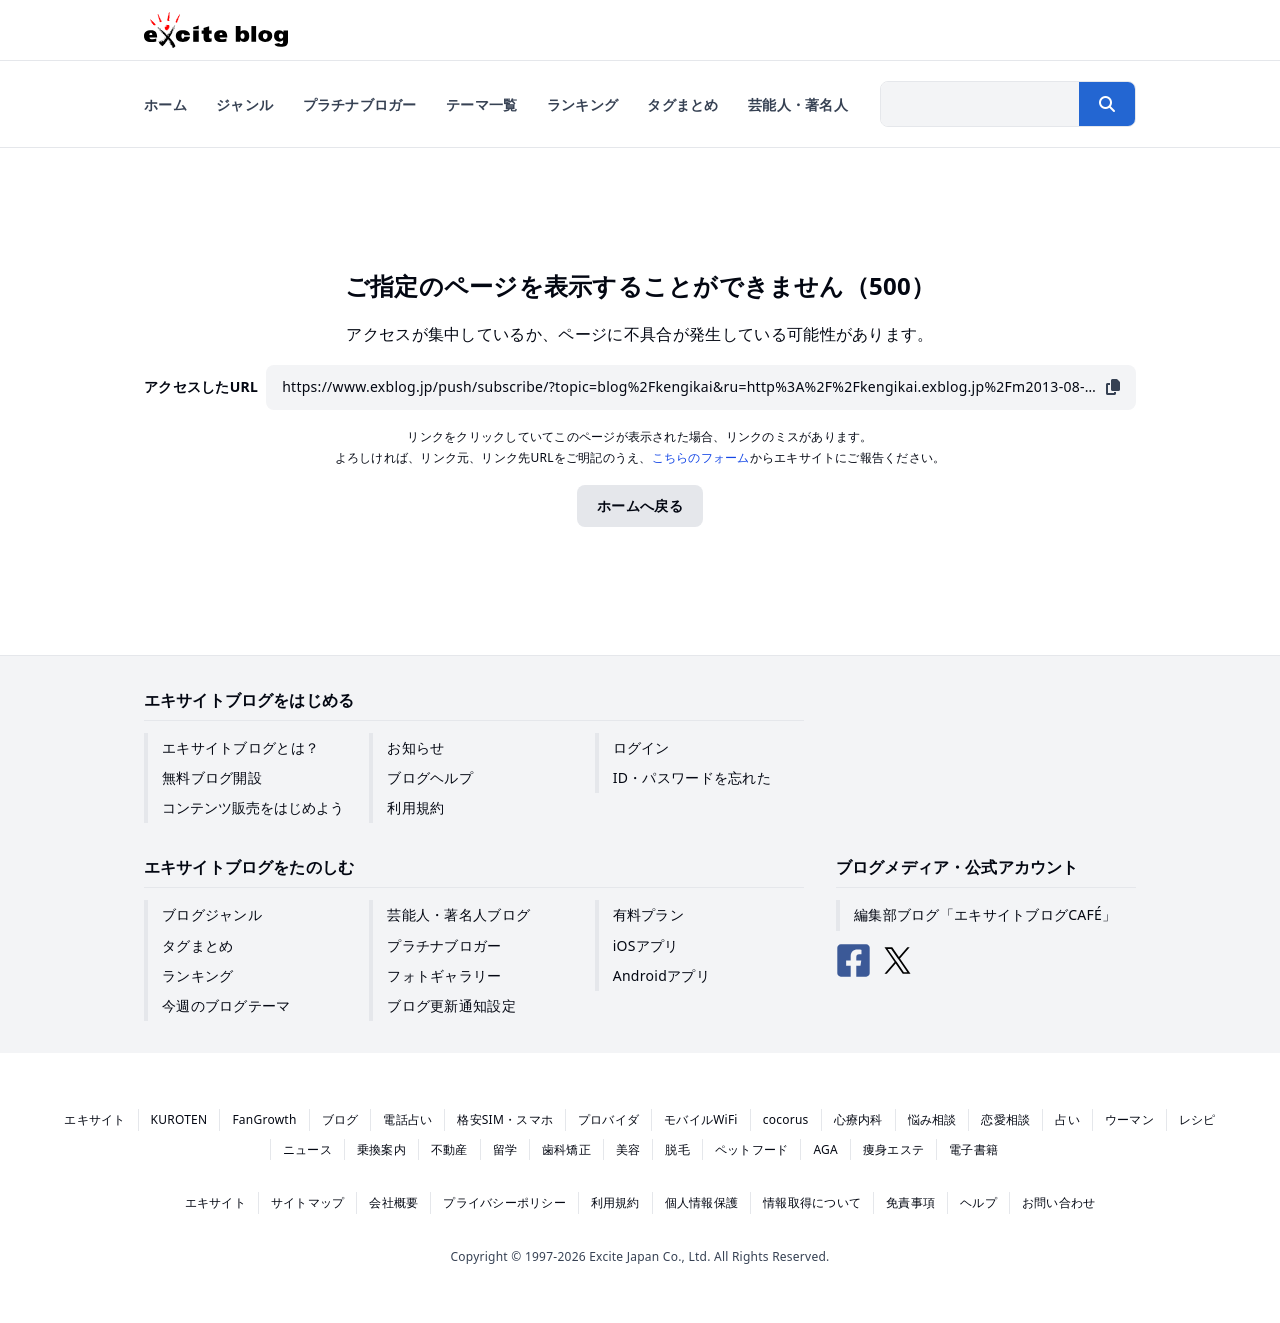 The image size is (1280, 1323). I want to click on 痩身エステ, so click(893, 1149).